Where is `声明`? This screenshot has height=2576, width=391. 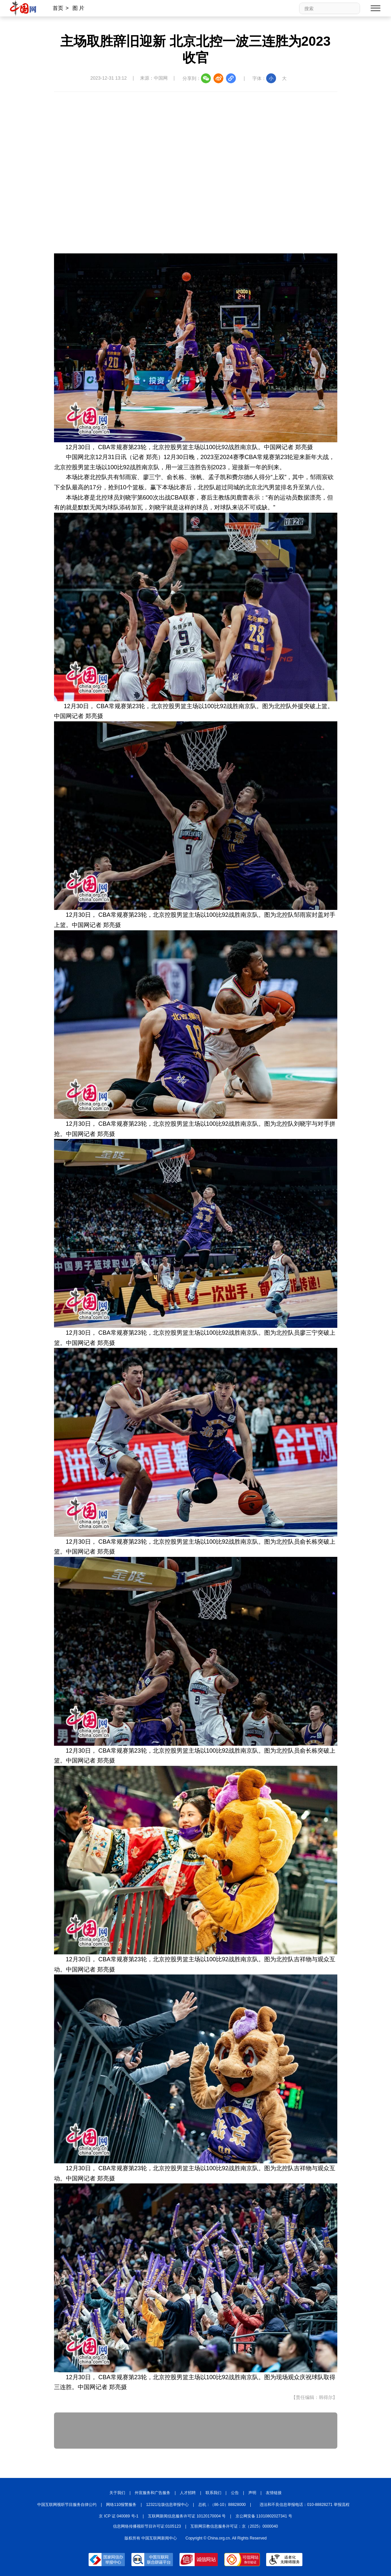
声明 is located at coordinates (252, 2492).